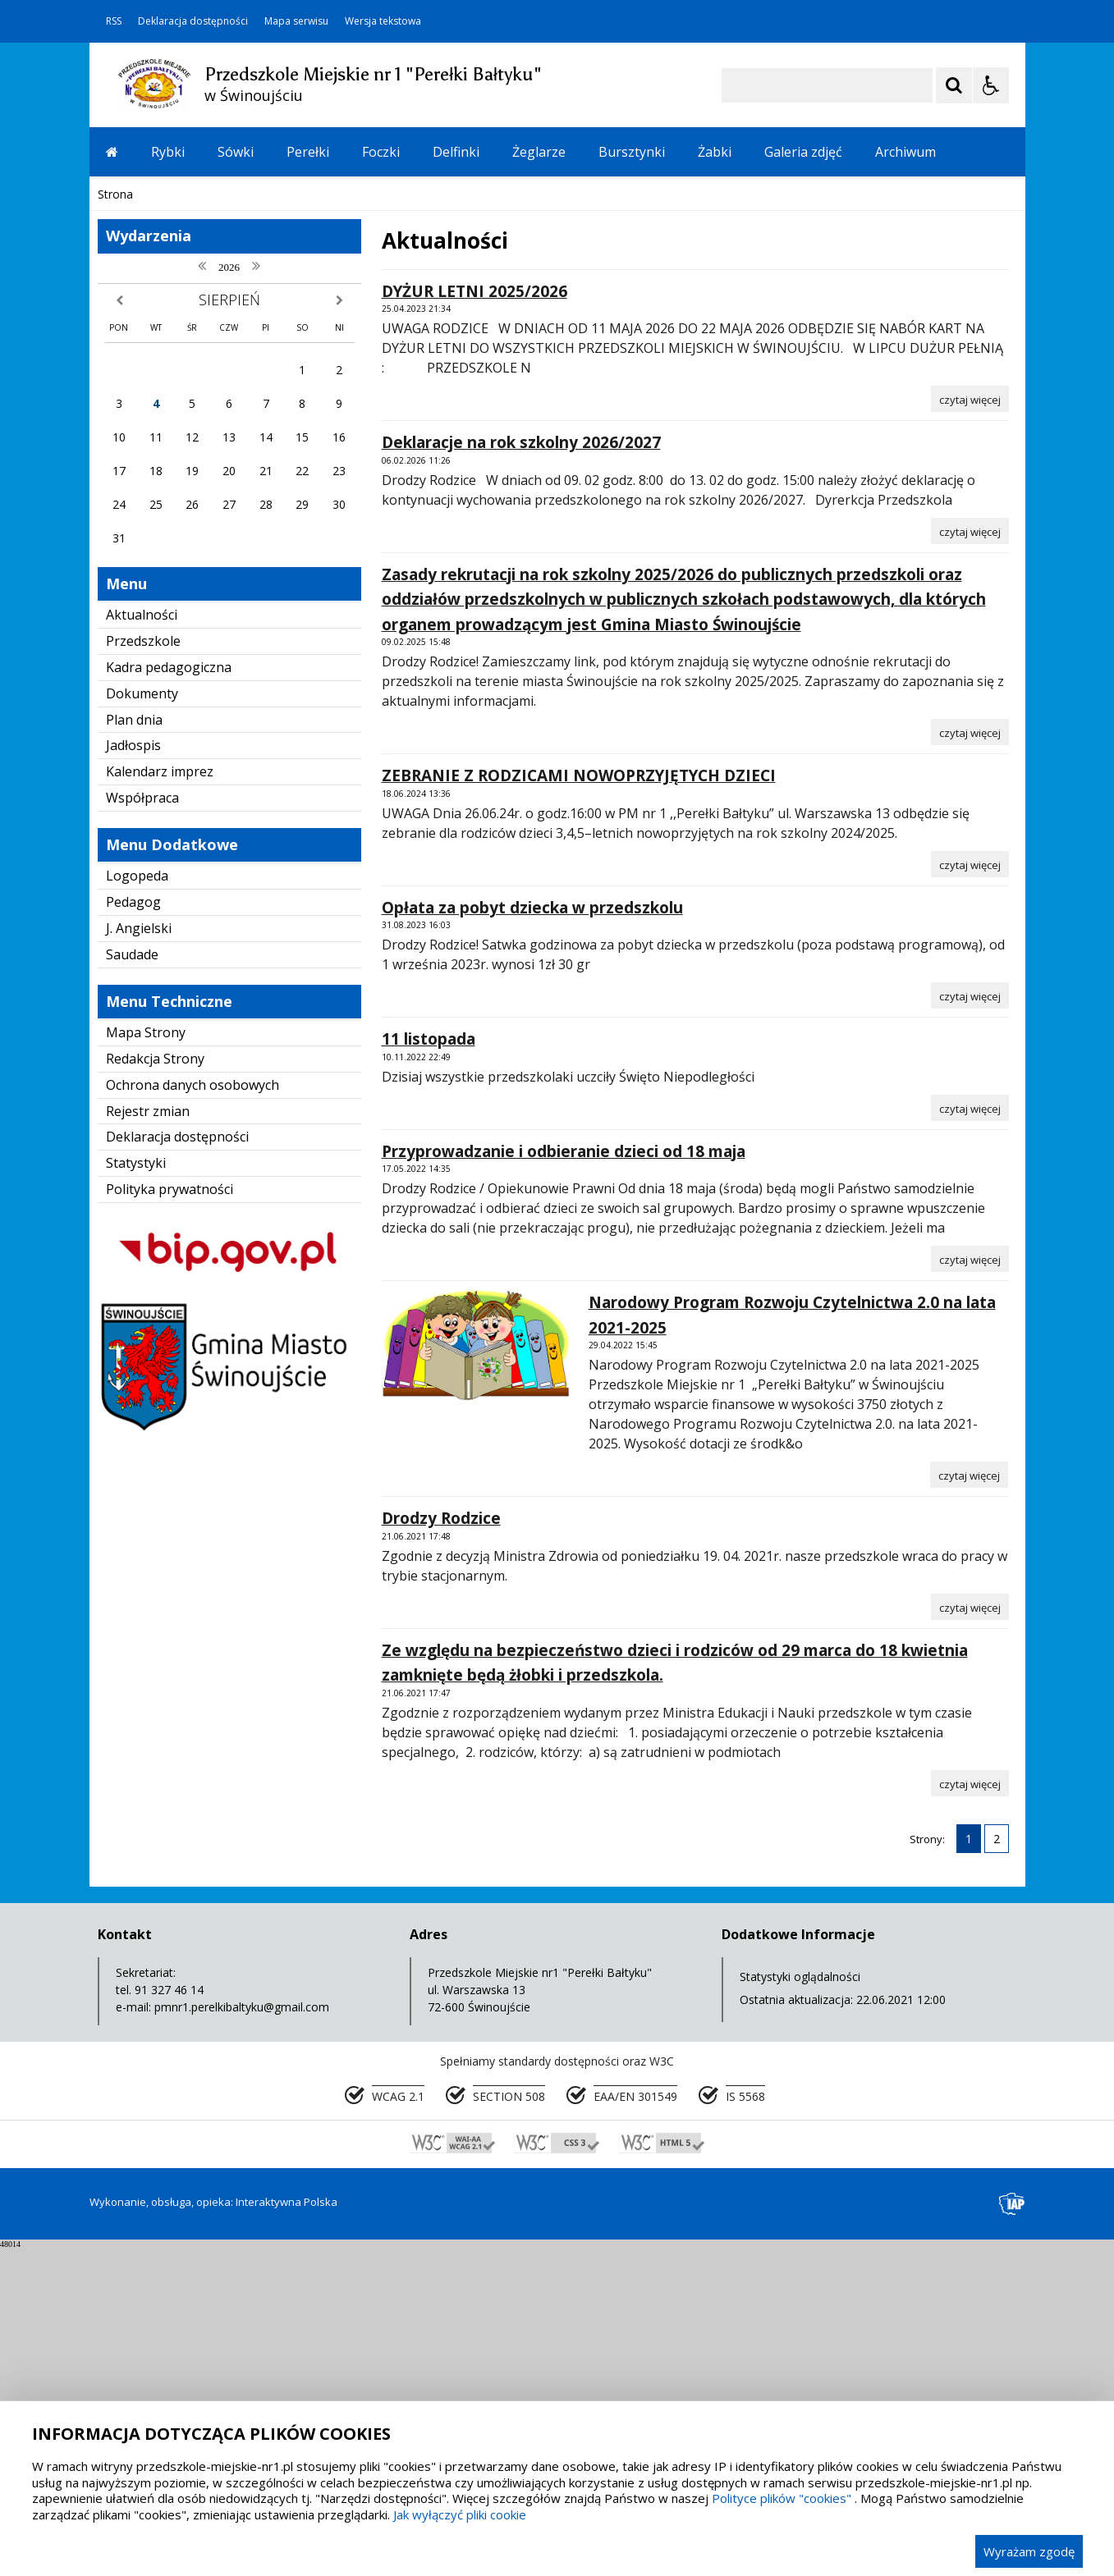  Describe the element at coordinates (132, 1283) in the screenshot. I see `Saudade` at that location.